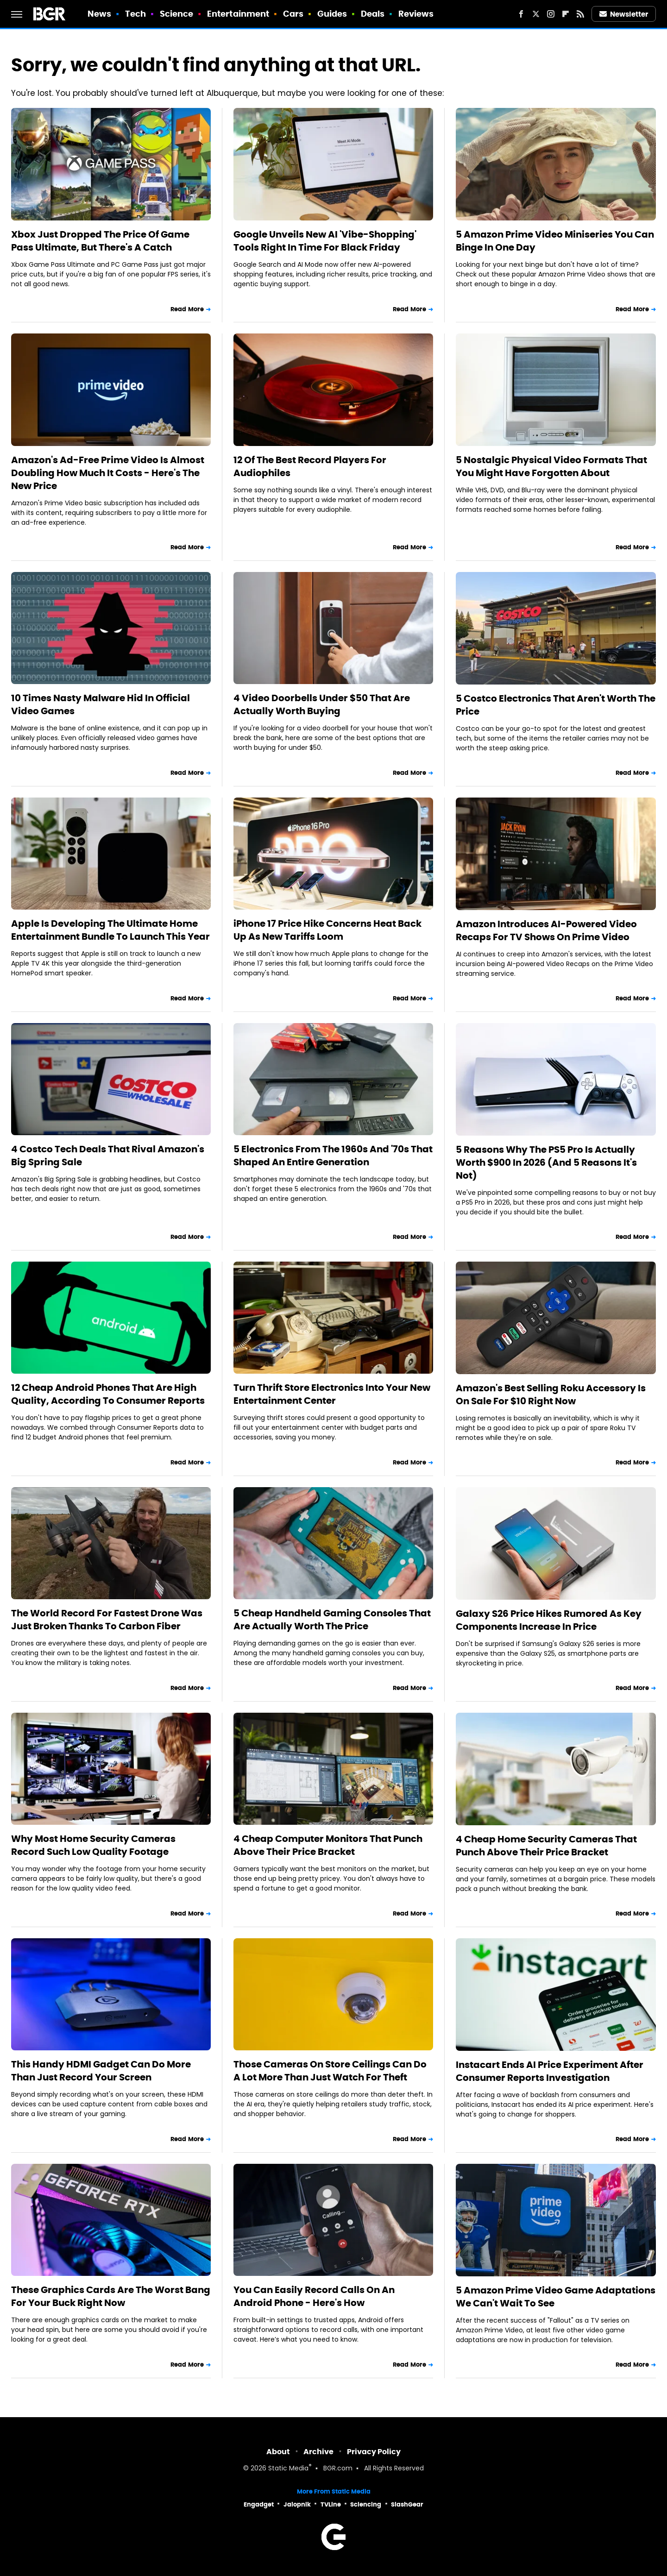  Describe the element at coordinates (309, 466) in the screenshot. I see `12 Of The Best Record Players For Audiophiles` at that location.